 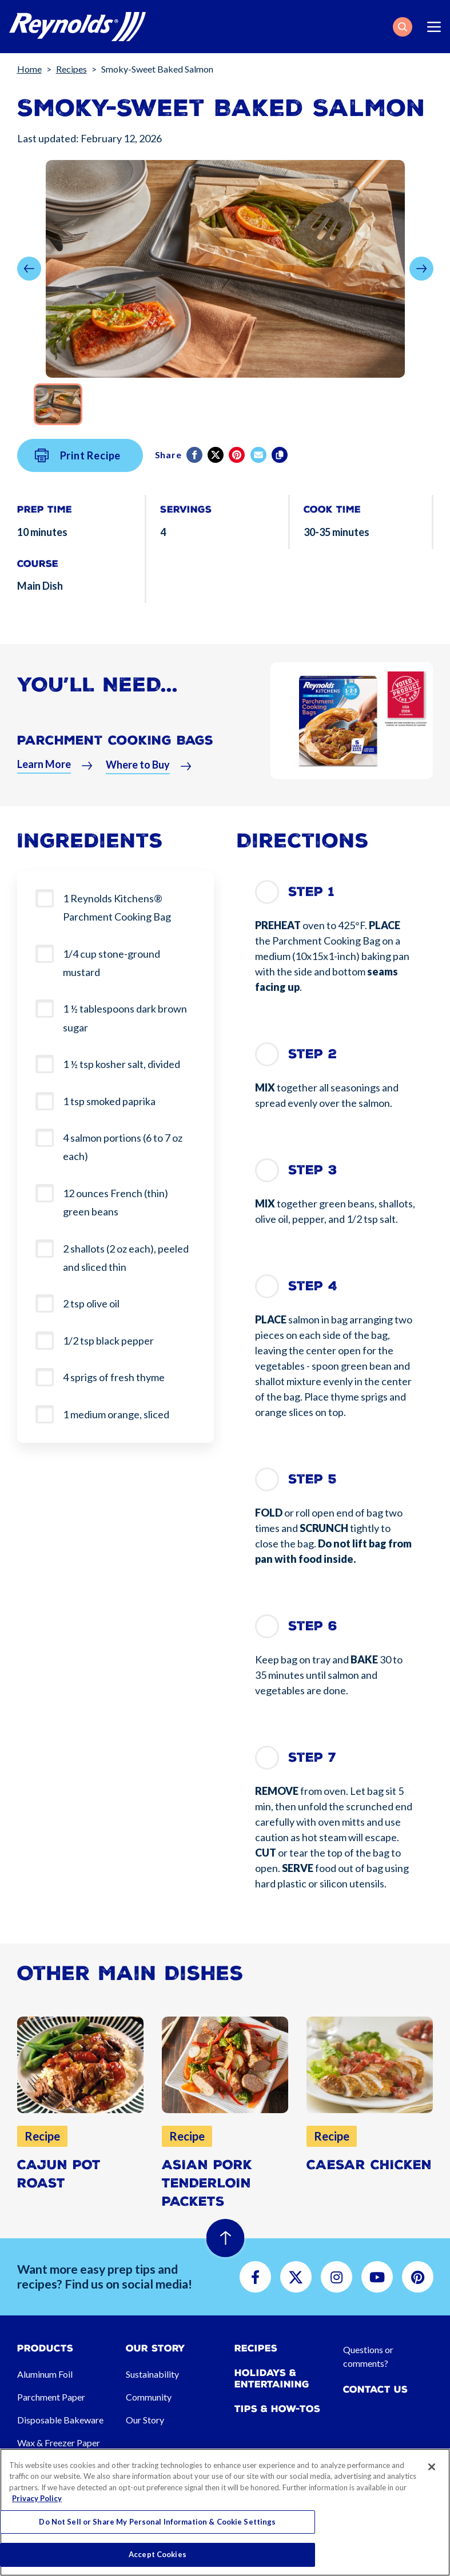 I want to click on Wax & Freezer Paper, so click(x=58, y=2442).